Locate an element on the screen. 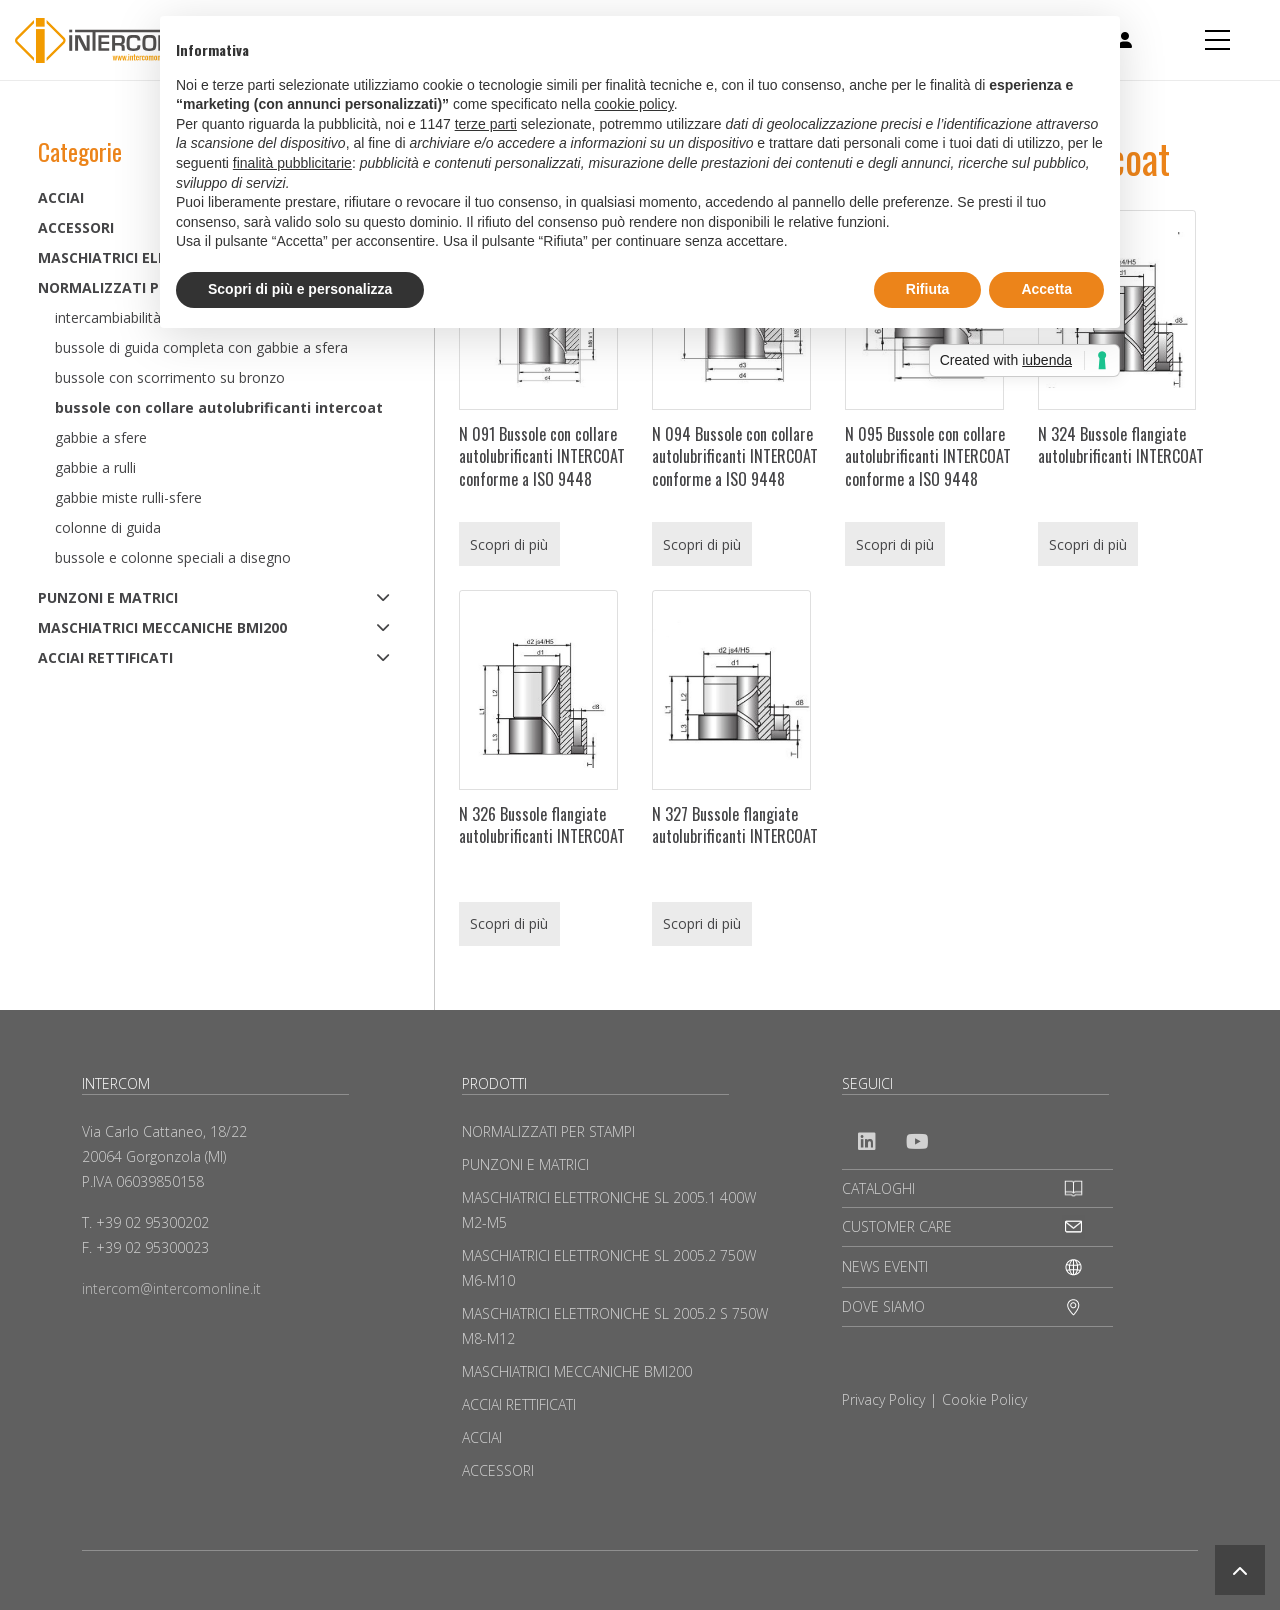 The height and width of the screenshot is (1610, 1280). Bussole con scorrimento su bronzo is located at coordinates (170, 377).